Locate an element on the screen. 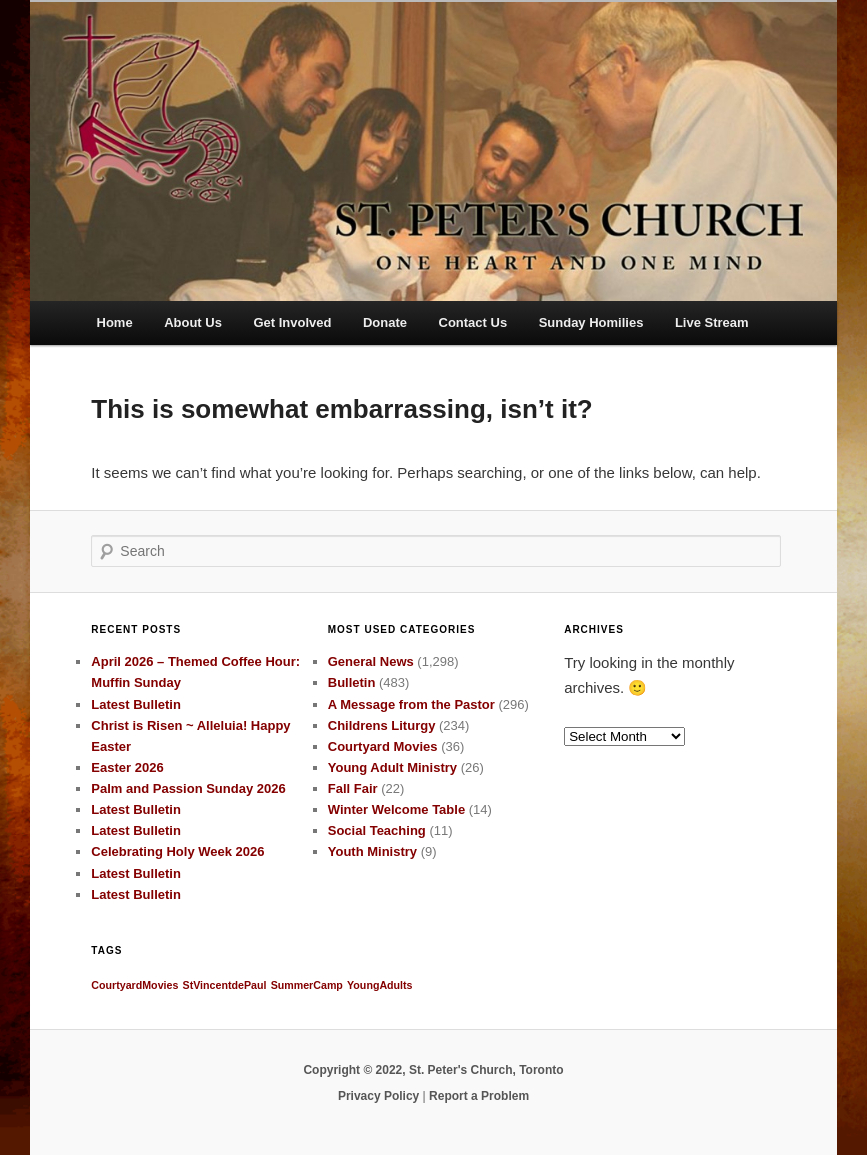 The width and height of the screenshot is (867, 1155). About Us is located at coordinates (193, 322).